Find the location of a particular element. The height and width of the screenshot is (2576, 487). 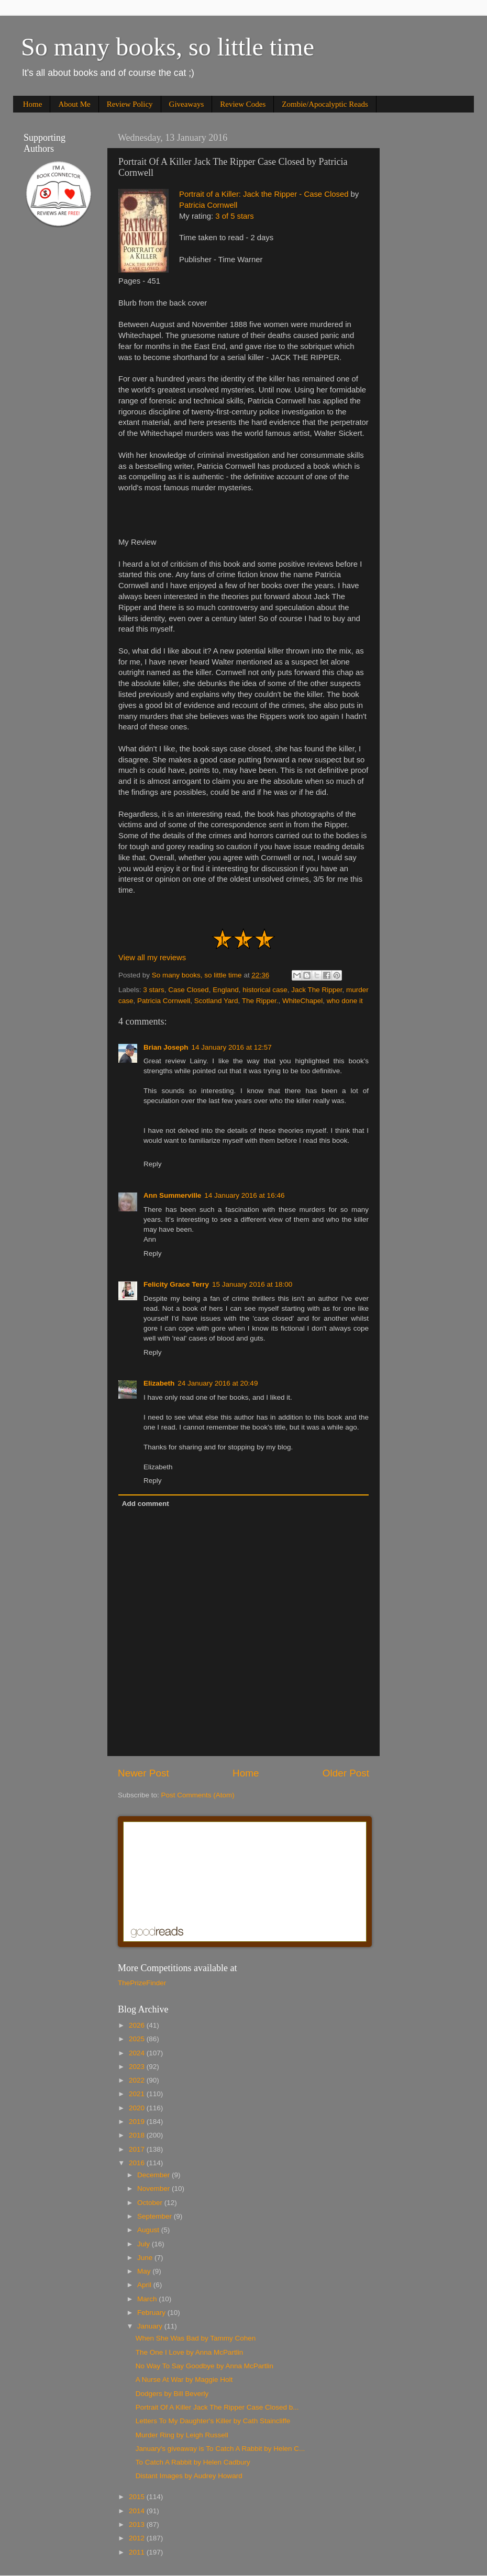

Portrait of a Killer: Jack the Ripper - Case Closed is located at coordinates (263, 194).